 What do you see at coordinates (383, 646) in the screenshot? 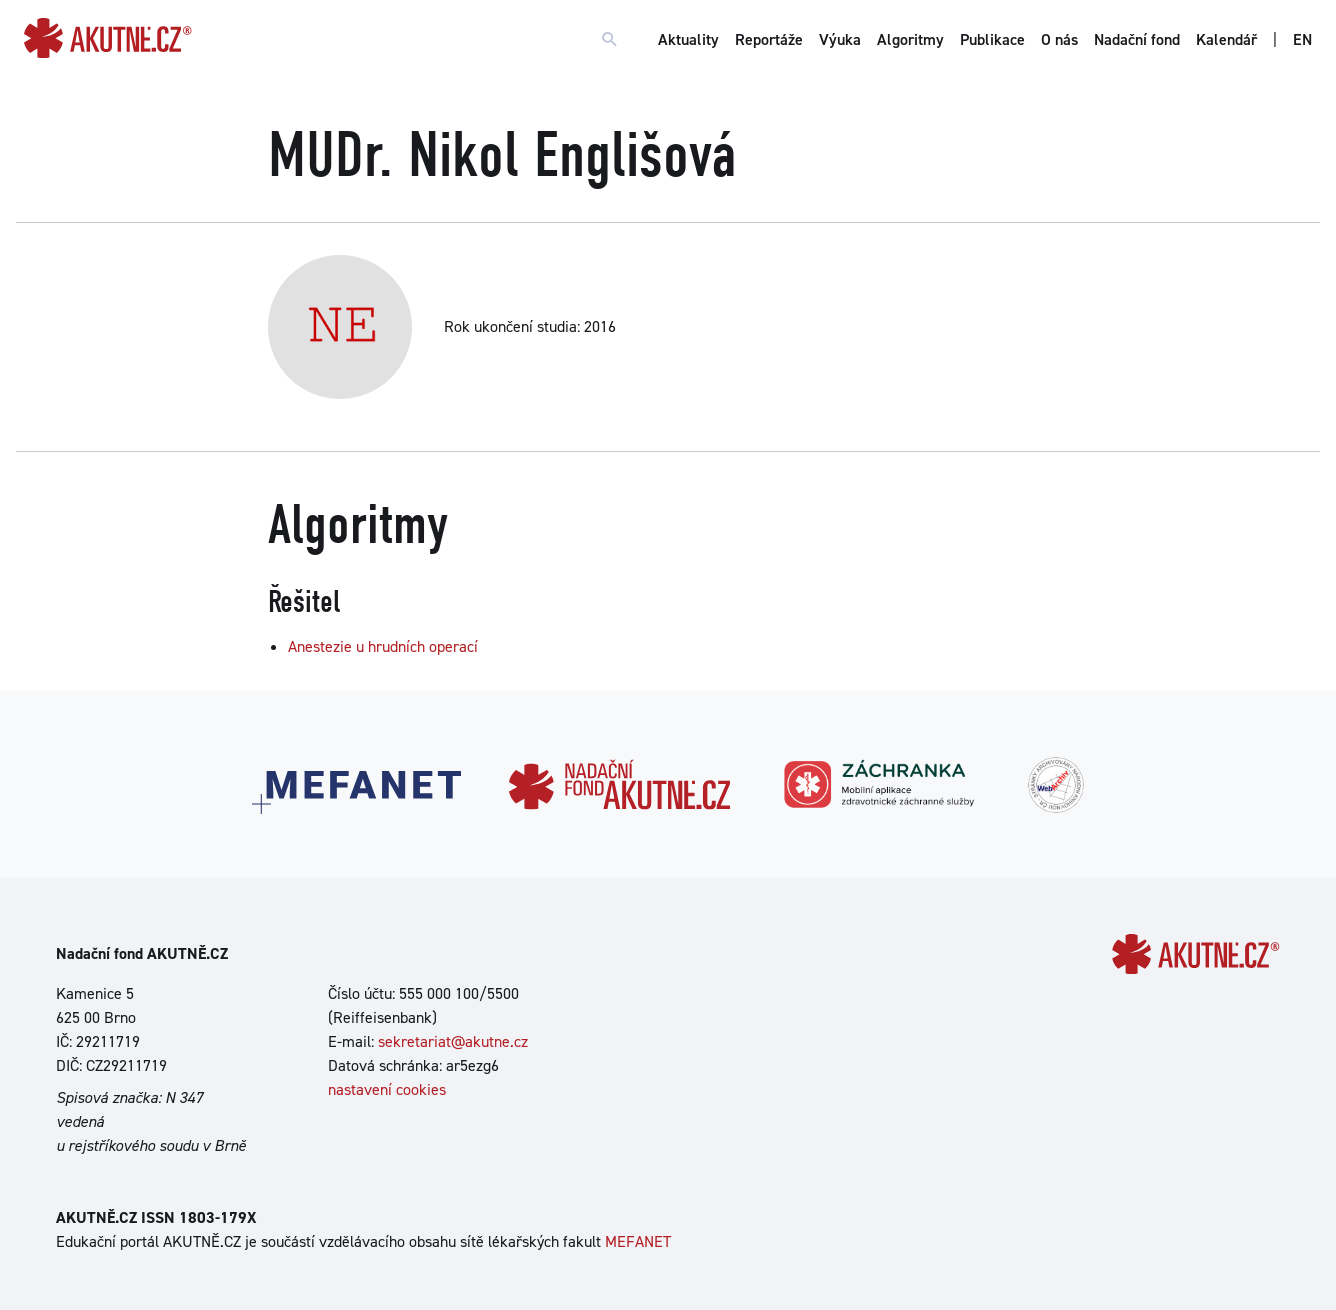
I see `Anestezie u hrudních operací` at bounding box center [383, 646].